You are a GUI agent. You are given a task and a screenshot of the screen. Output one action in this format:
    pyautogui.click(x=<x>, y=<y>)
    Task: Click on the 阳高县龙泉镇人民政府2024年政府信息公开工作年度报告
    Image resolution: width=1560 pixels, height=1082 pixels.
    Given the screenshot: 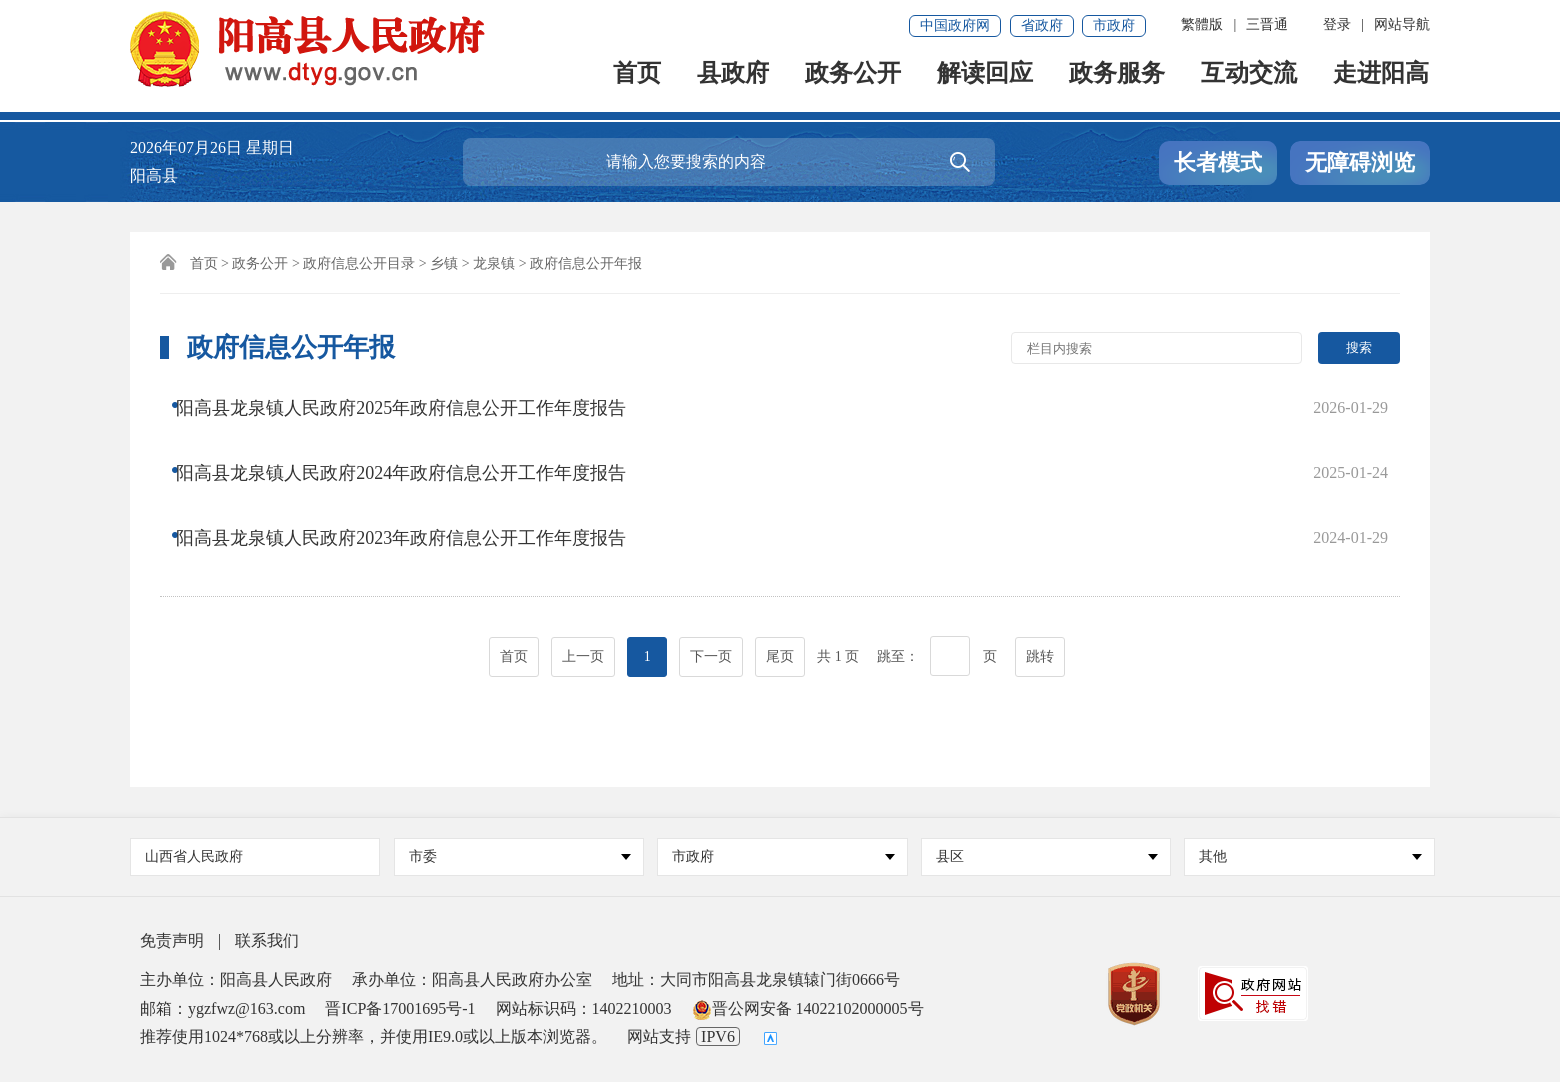 What is the action you would take?
    pyautogui.click(x=416, y=445)
    